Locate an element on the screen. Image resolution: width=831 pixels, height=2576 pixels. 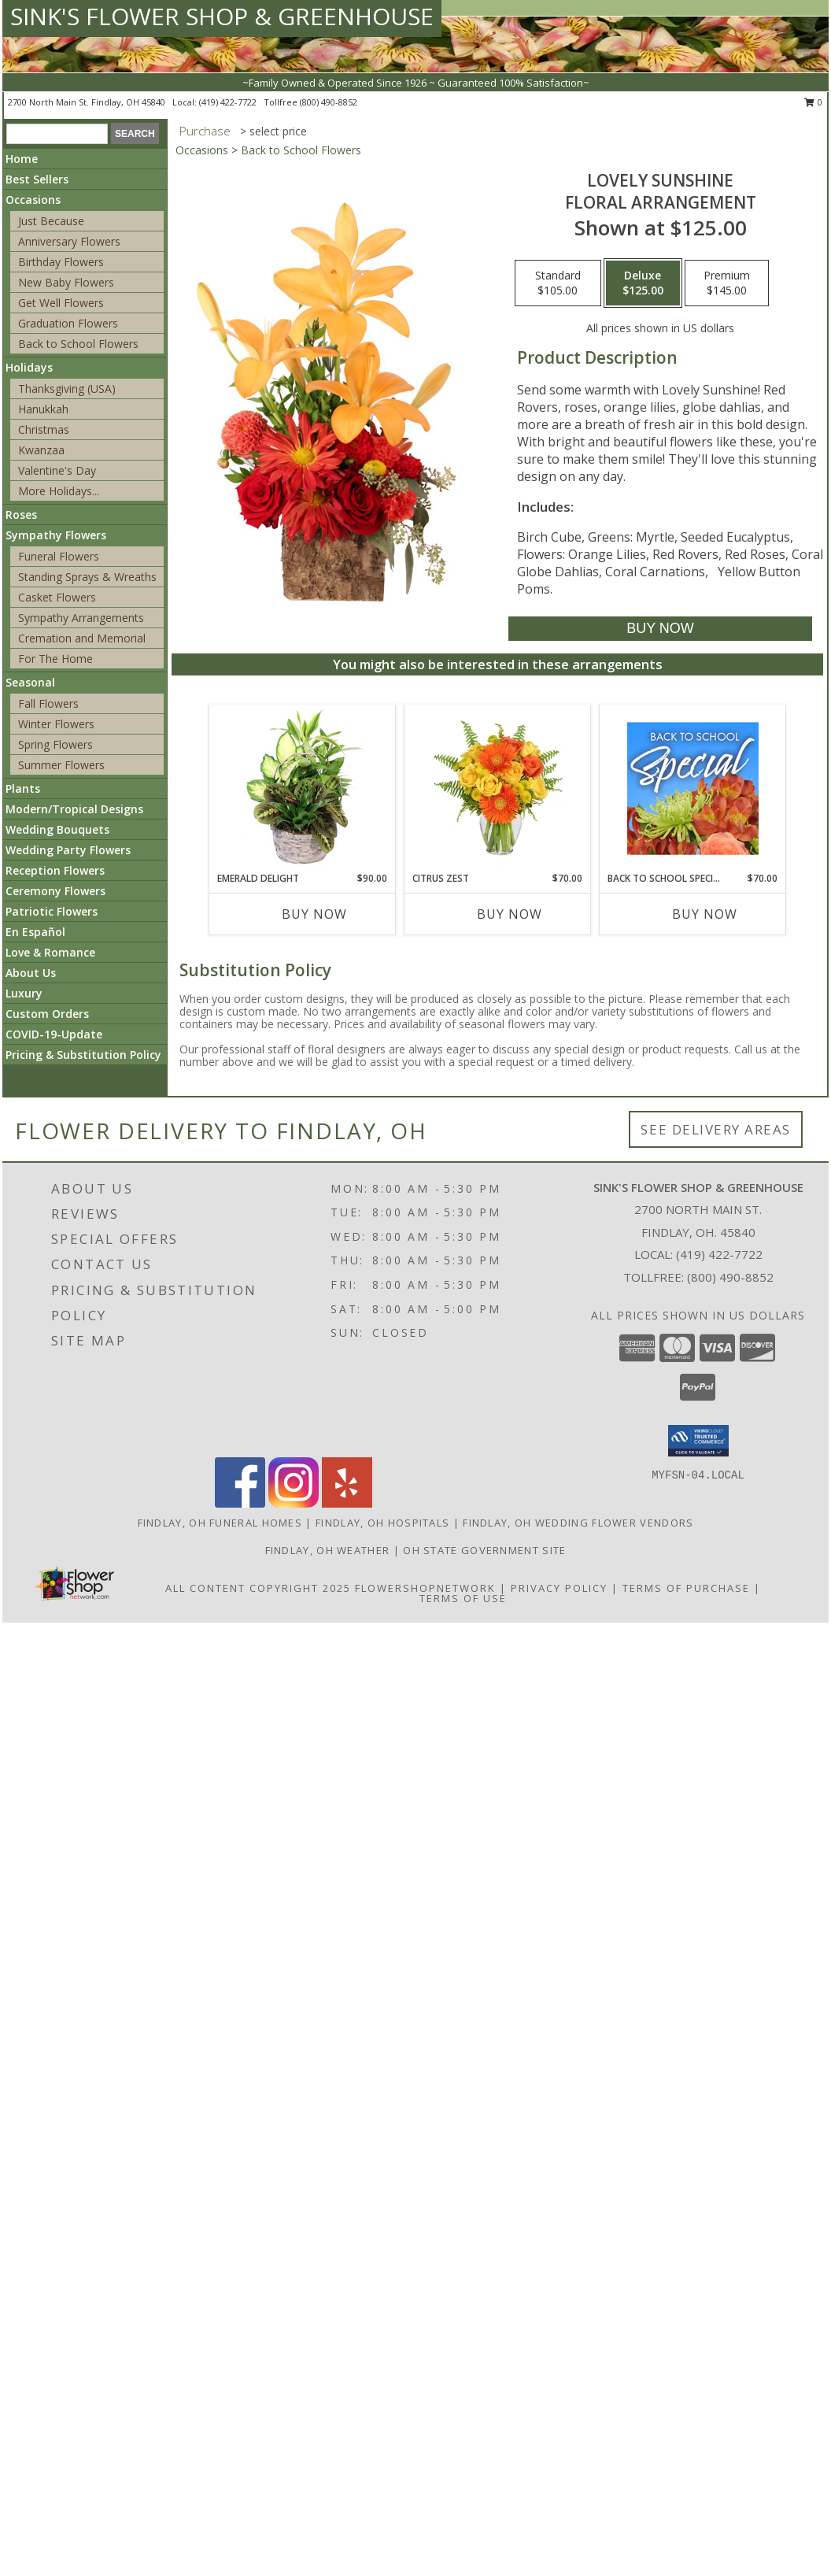
Findlay, OH Hospitals [Findlay, OH Hospitals (opens in new window)] is located at coordinates (382, 1523).